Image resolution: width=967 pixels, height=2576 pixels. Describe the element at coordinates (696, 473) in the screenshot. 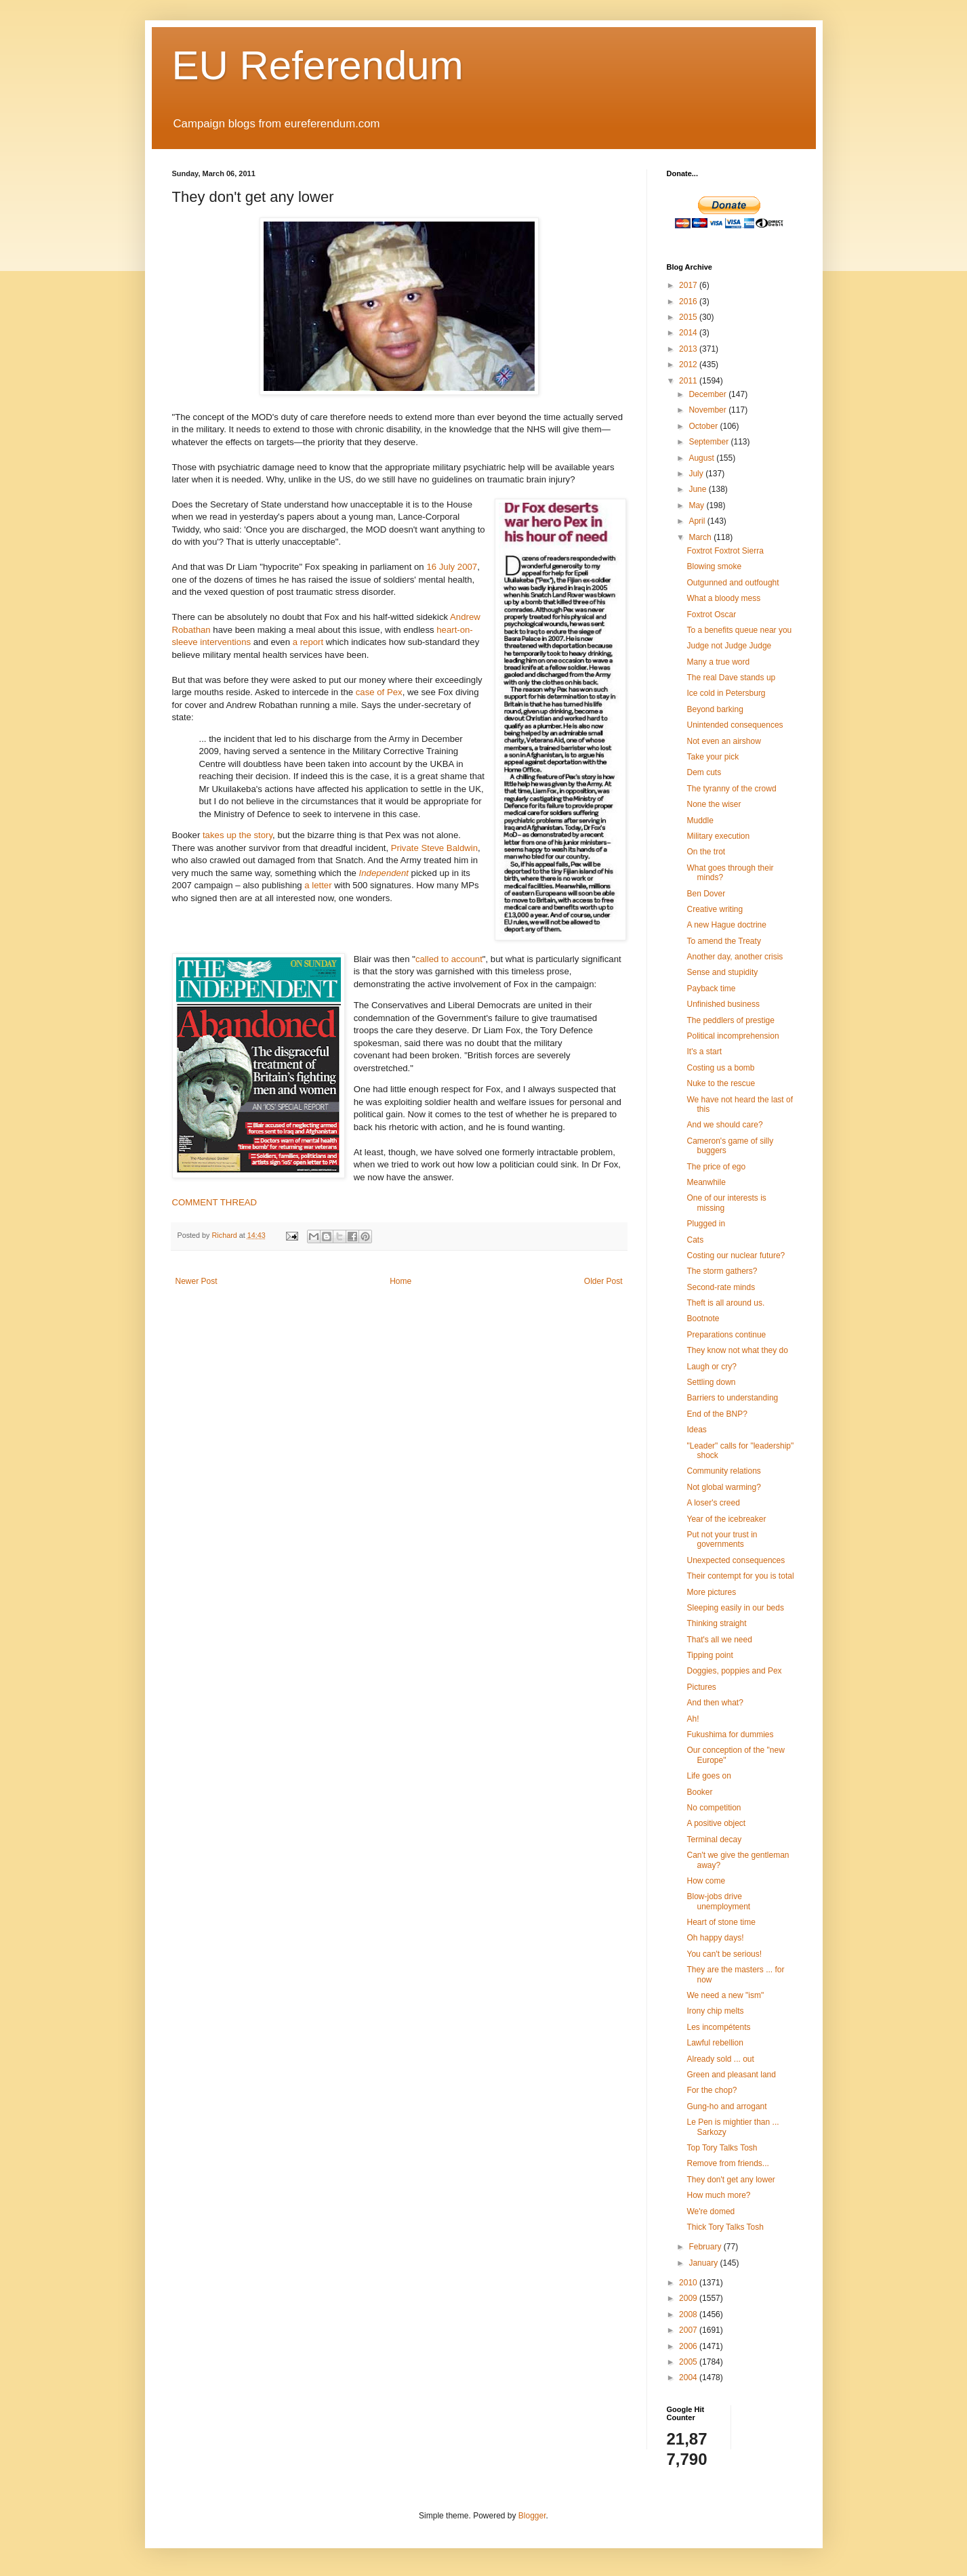

I see `July` at that location.